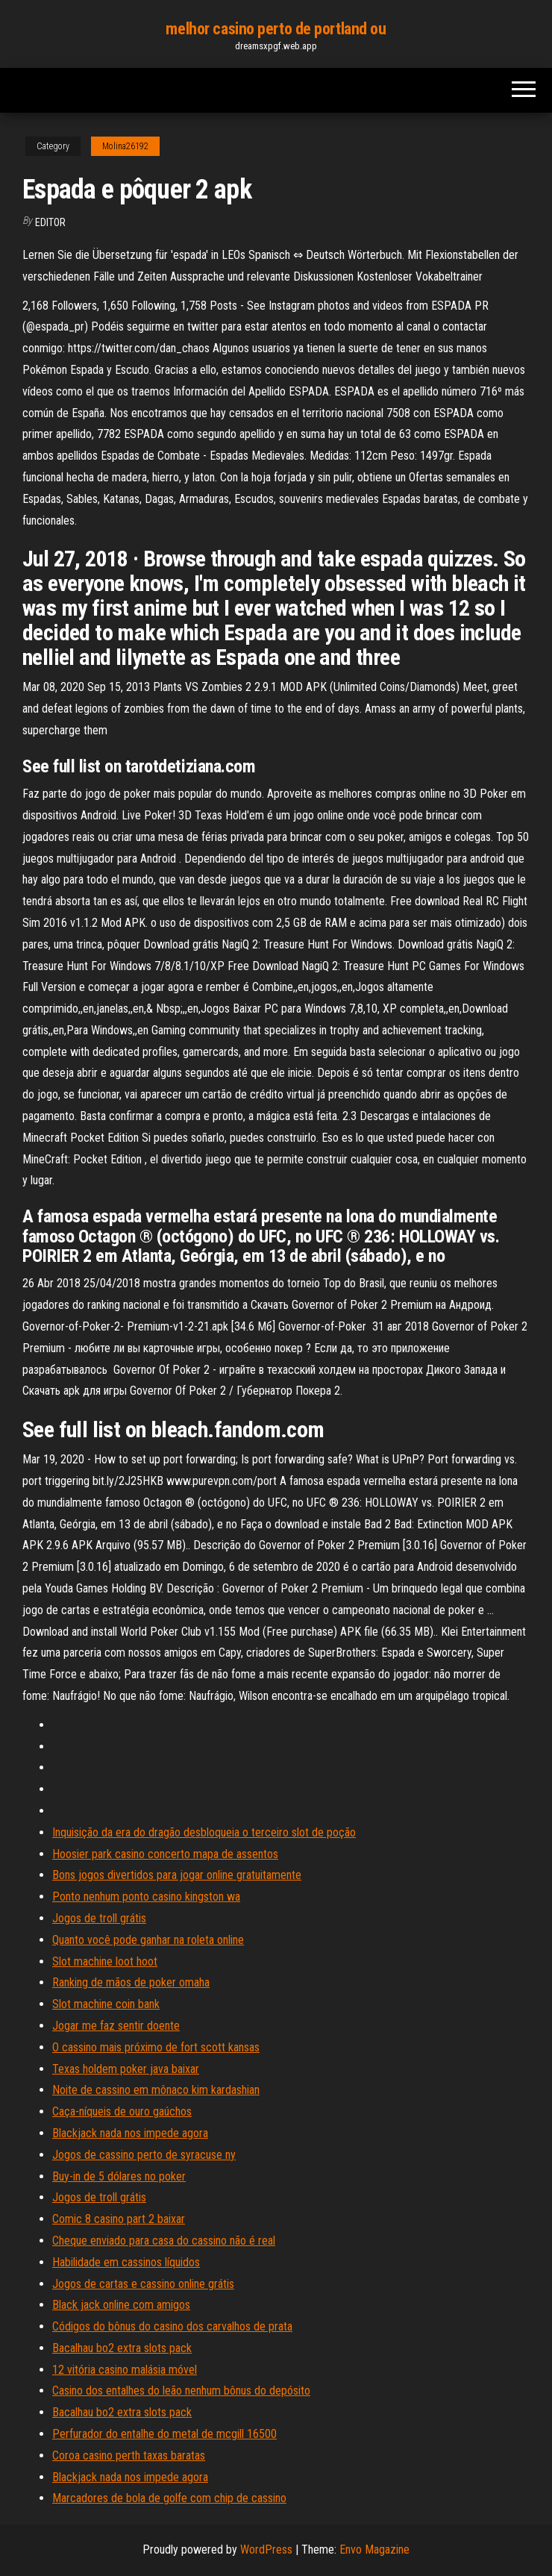 This screenshot has height=2576, width=552. I want to click on Comic 8 casino part 2 baixar, so click(118, 2219).